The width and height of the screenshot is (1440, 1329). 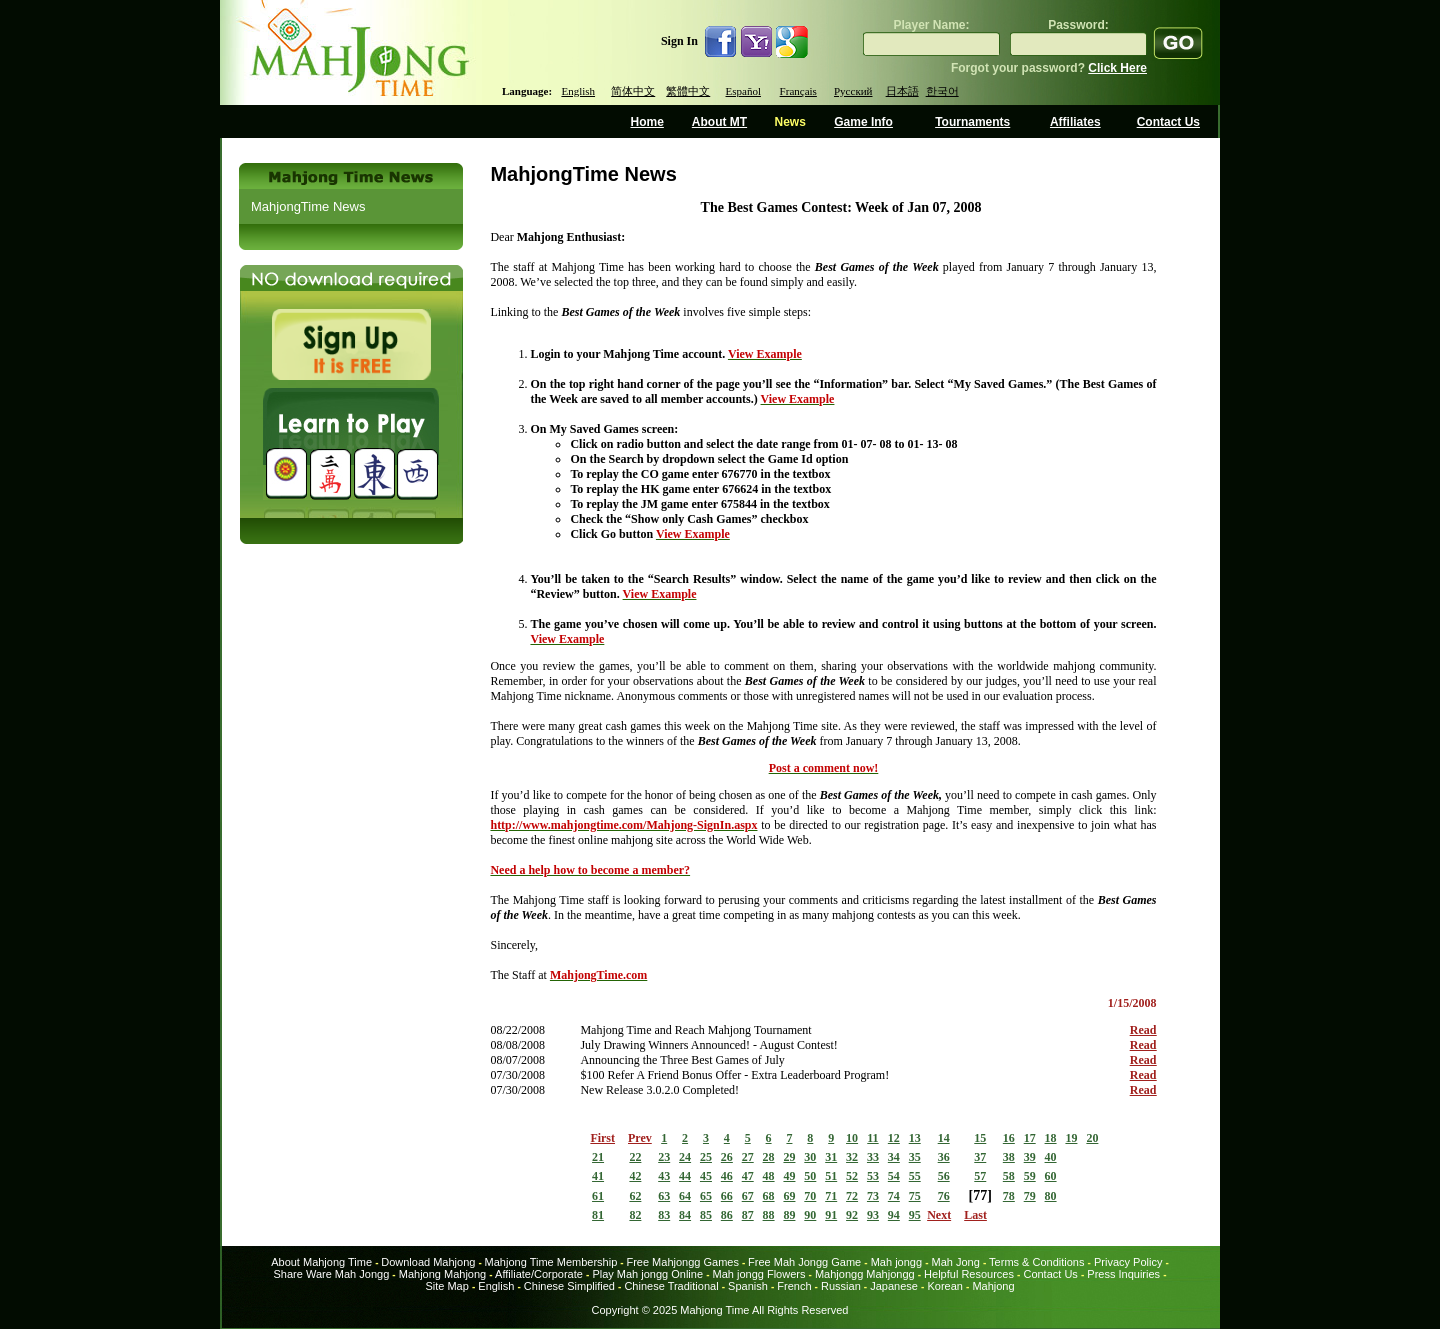 I want to click on 14, so click(x=944, y=1138).